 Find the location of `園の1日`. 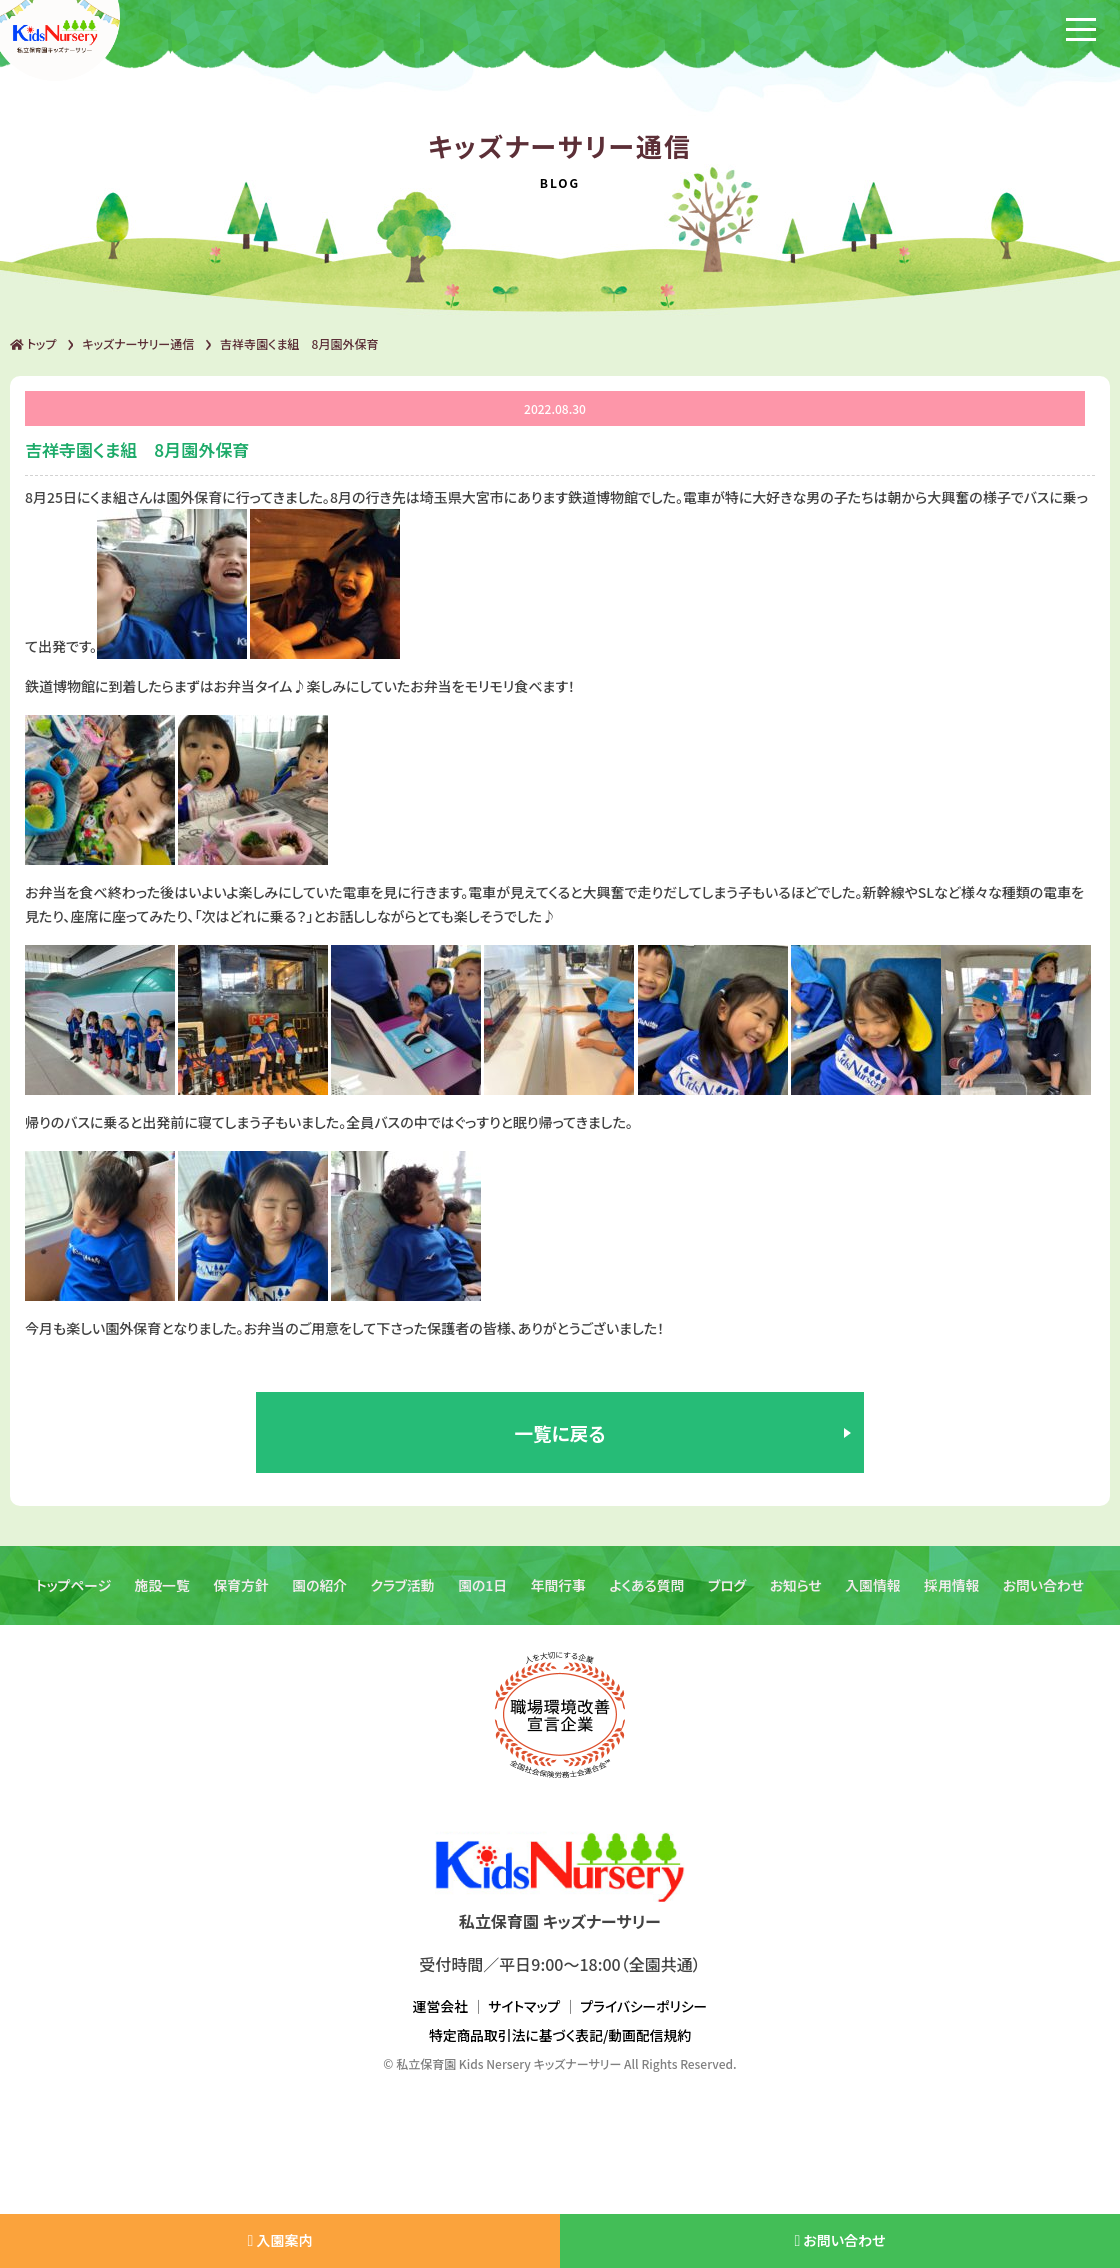

園の1日 is located at coordinates (482, 1596).